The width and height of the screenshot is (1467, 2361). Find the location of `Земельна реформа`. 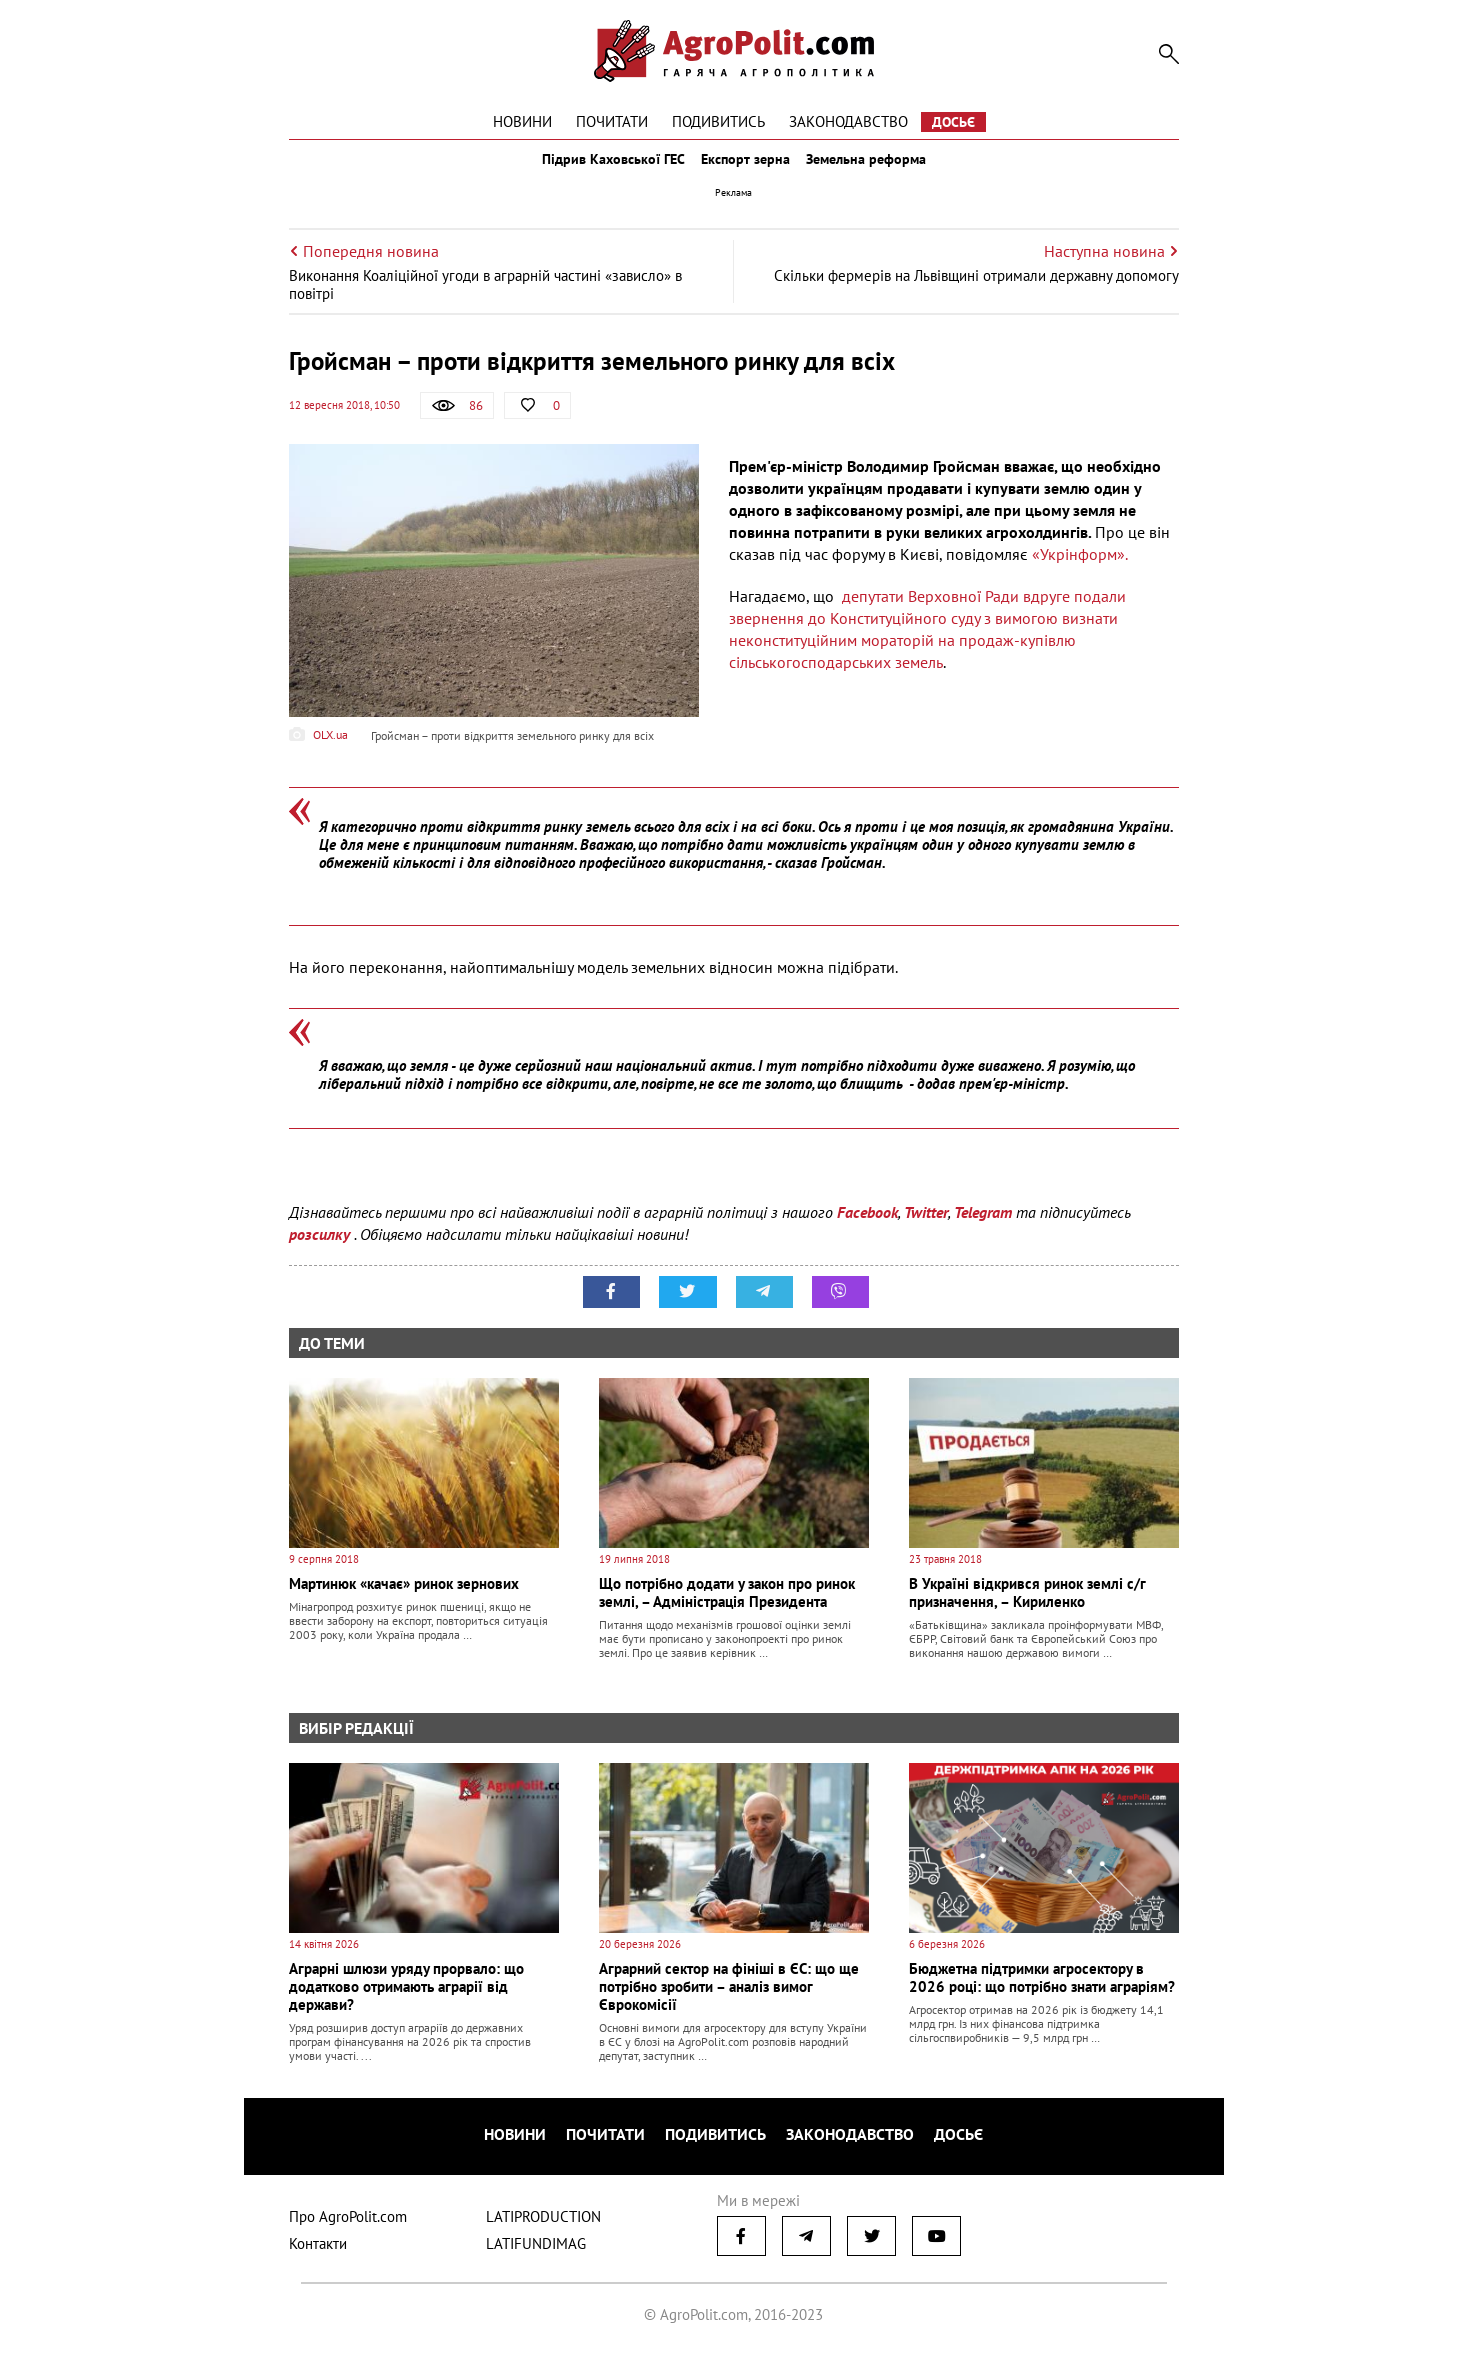

Земельна реформа is located at coordinates (880, 168).